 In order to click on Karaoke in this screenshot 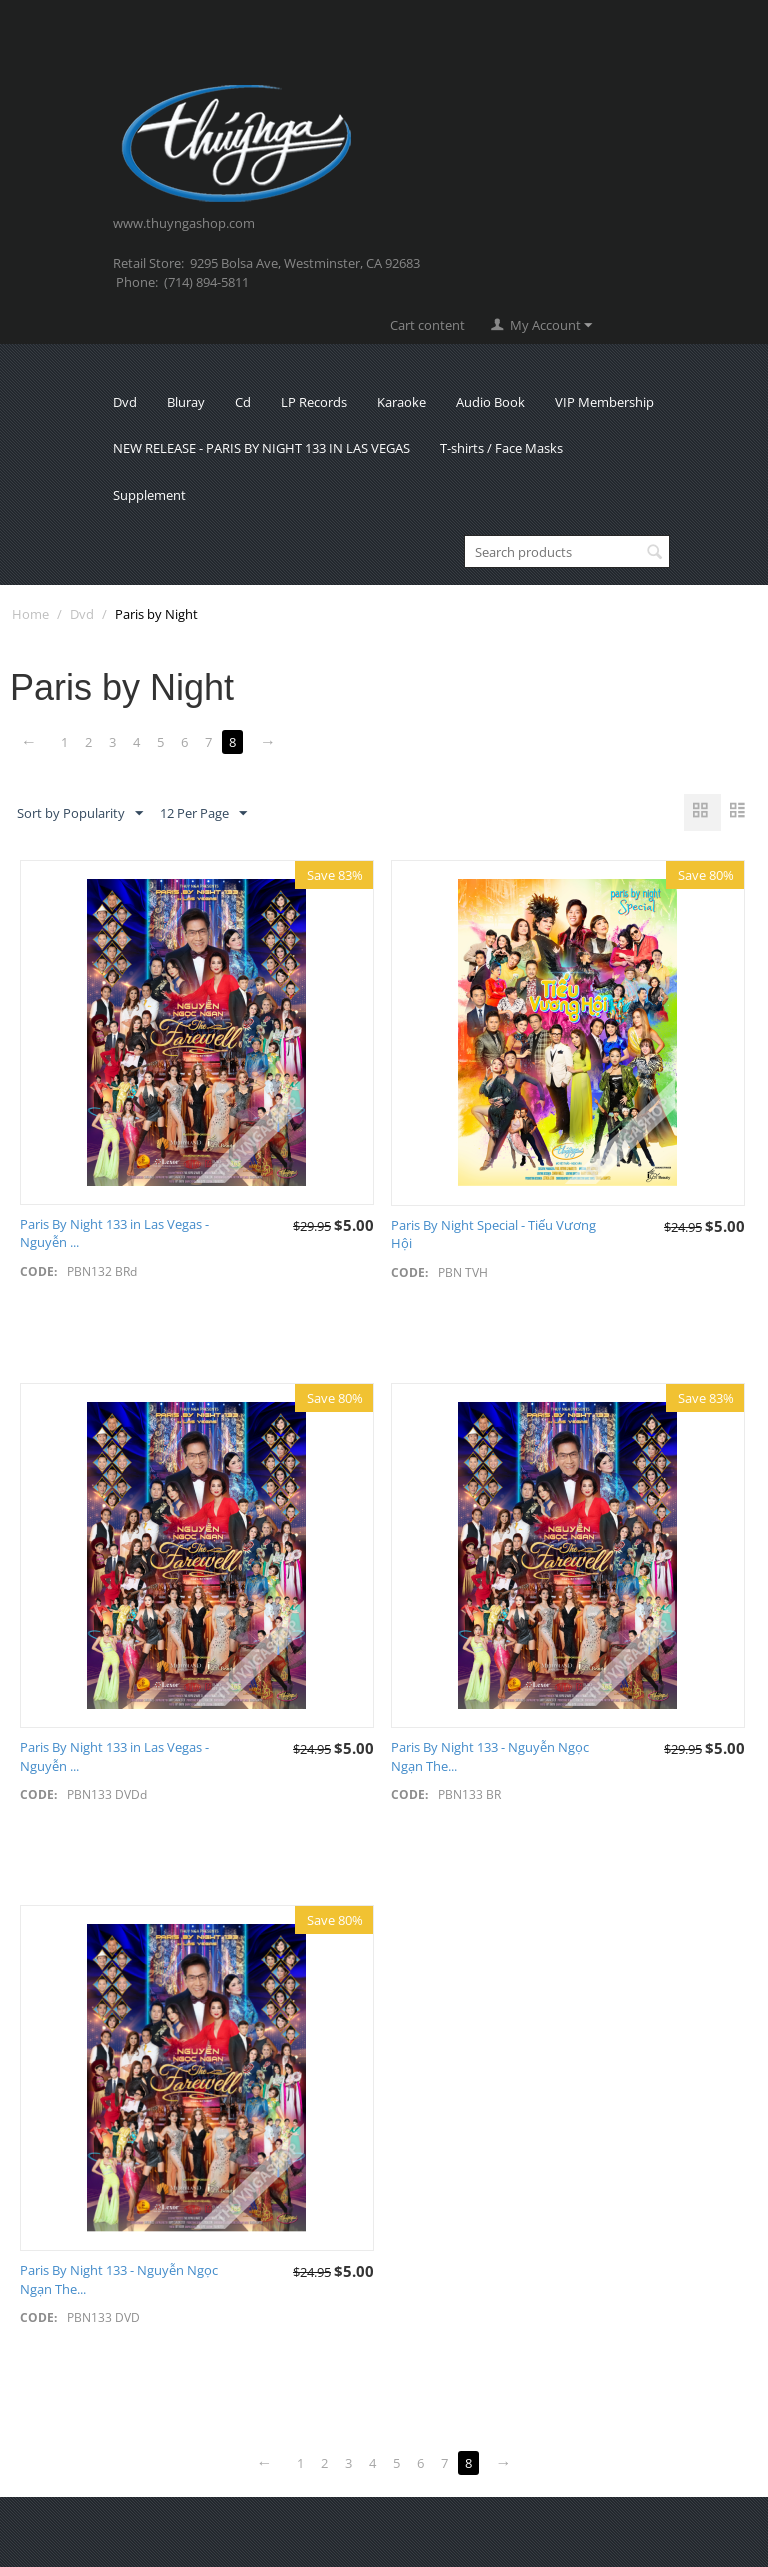, I will do `click(401, 402)`.